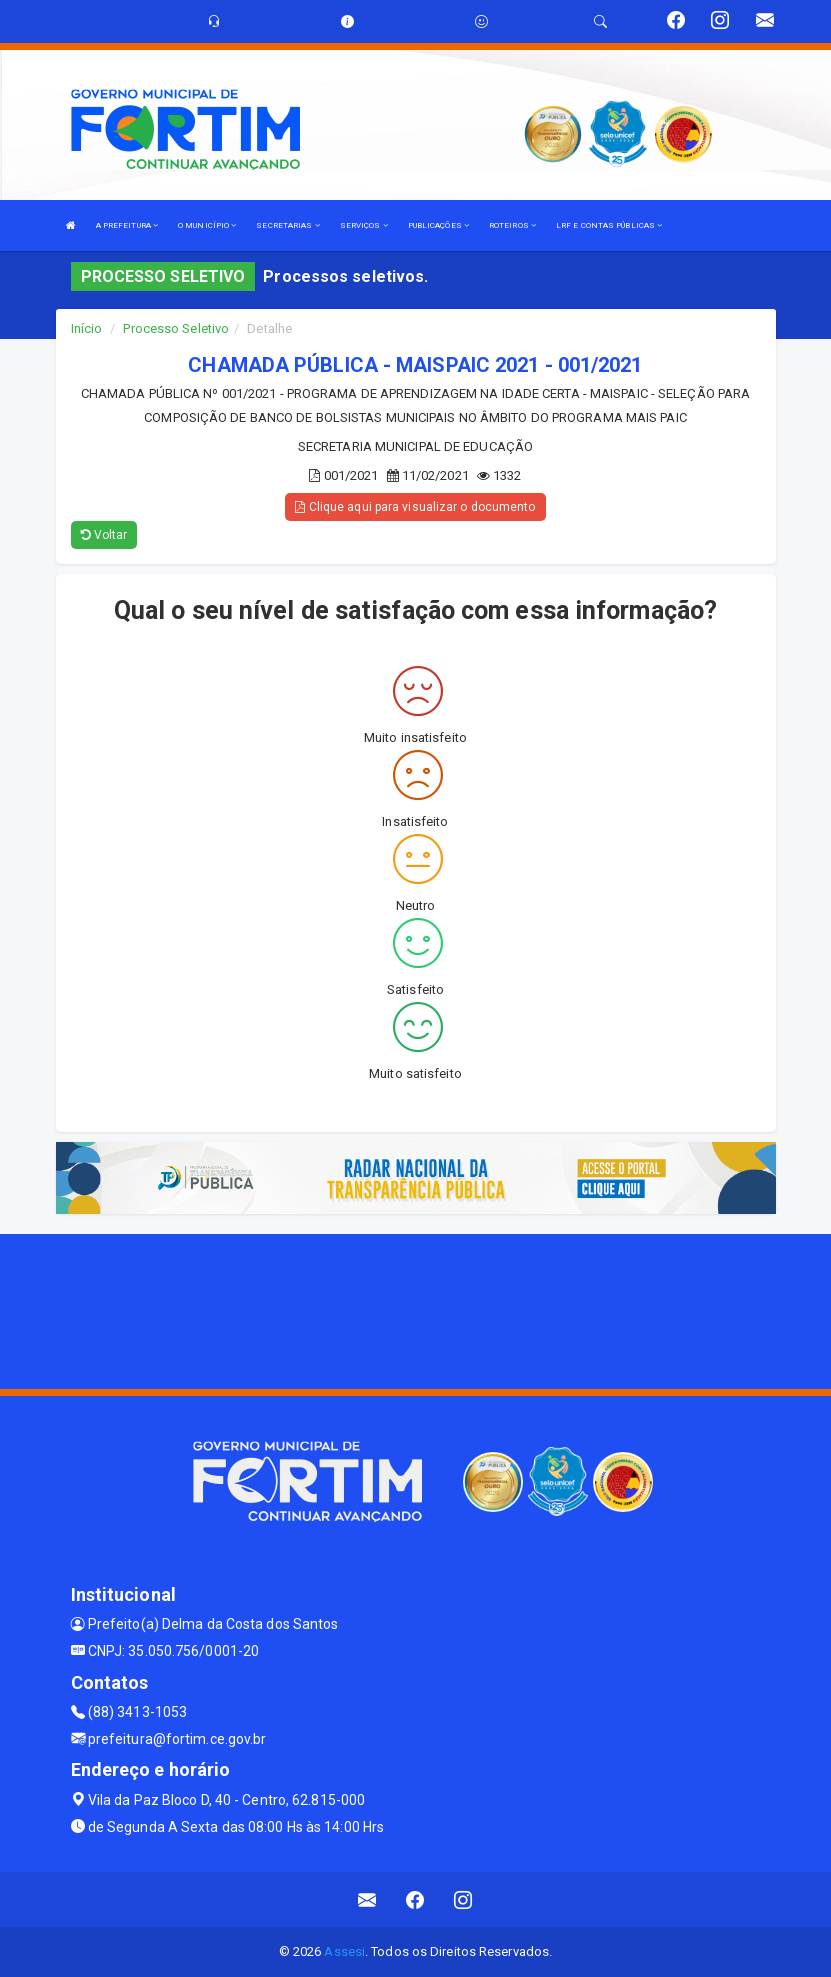  Describe the element at coordinates (364, 225) in the screenshot. I see `SERVIÇOS` at that location.